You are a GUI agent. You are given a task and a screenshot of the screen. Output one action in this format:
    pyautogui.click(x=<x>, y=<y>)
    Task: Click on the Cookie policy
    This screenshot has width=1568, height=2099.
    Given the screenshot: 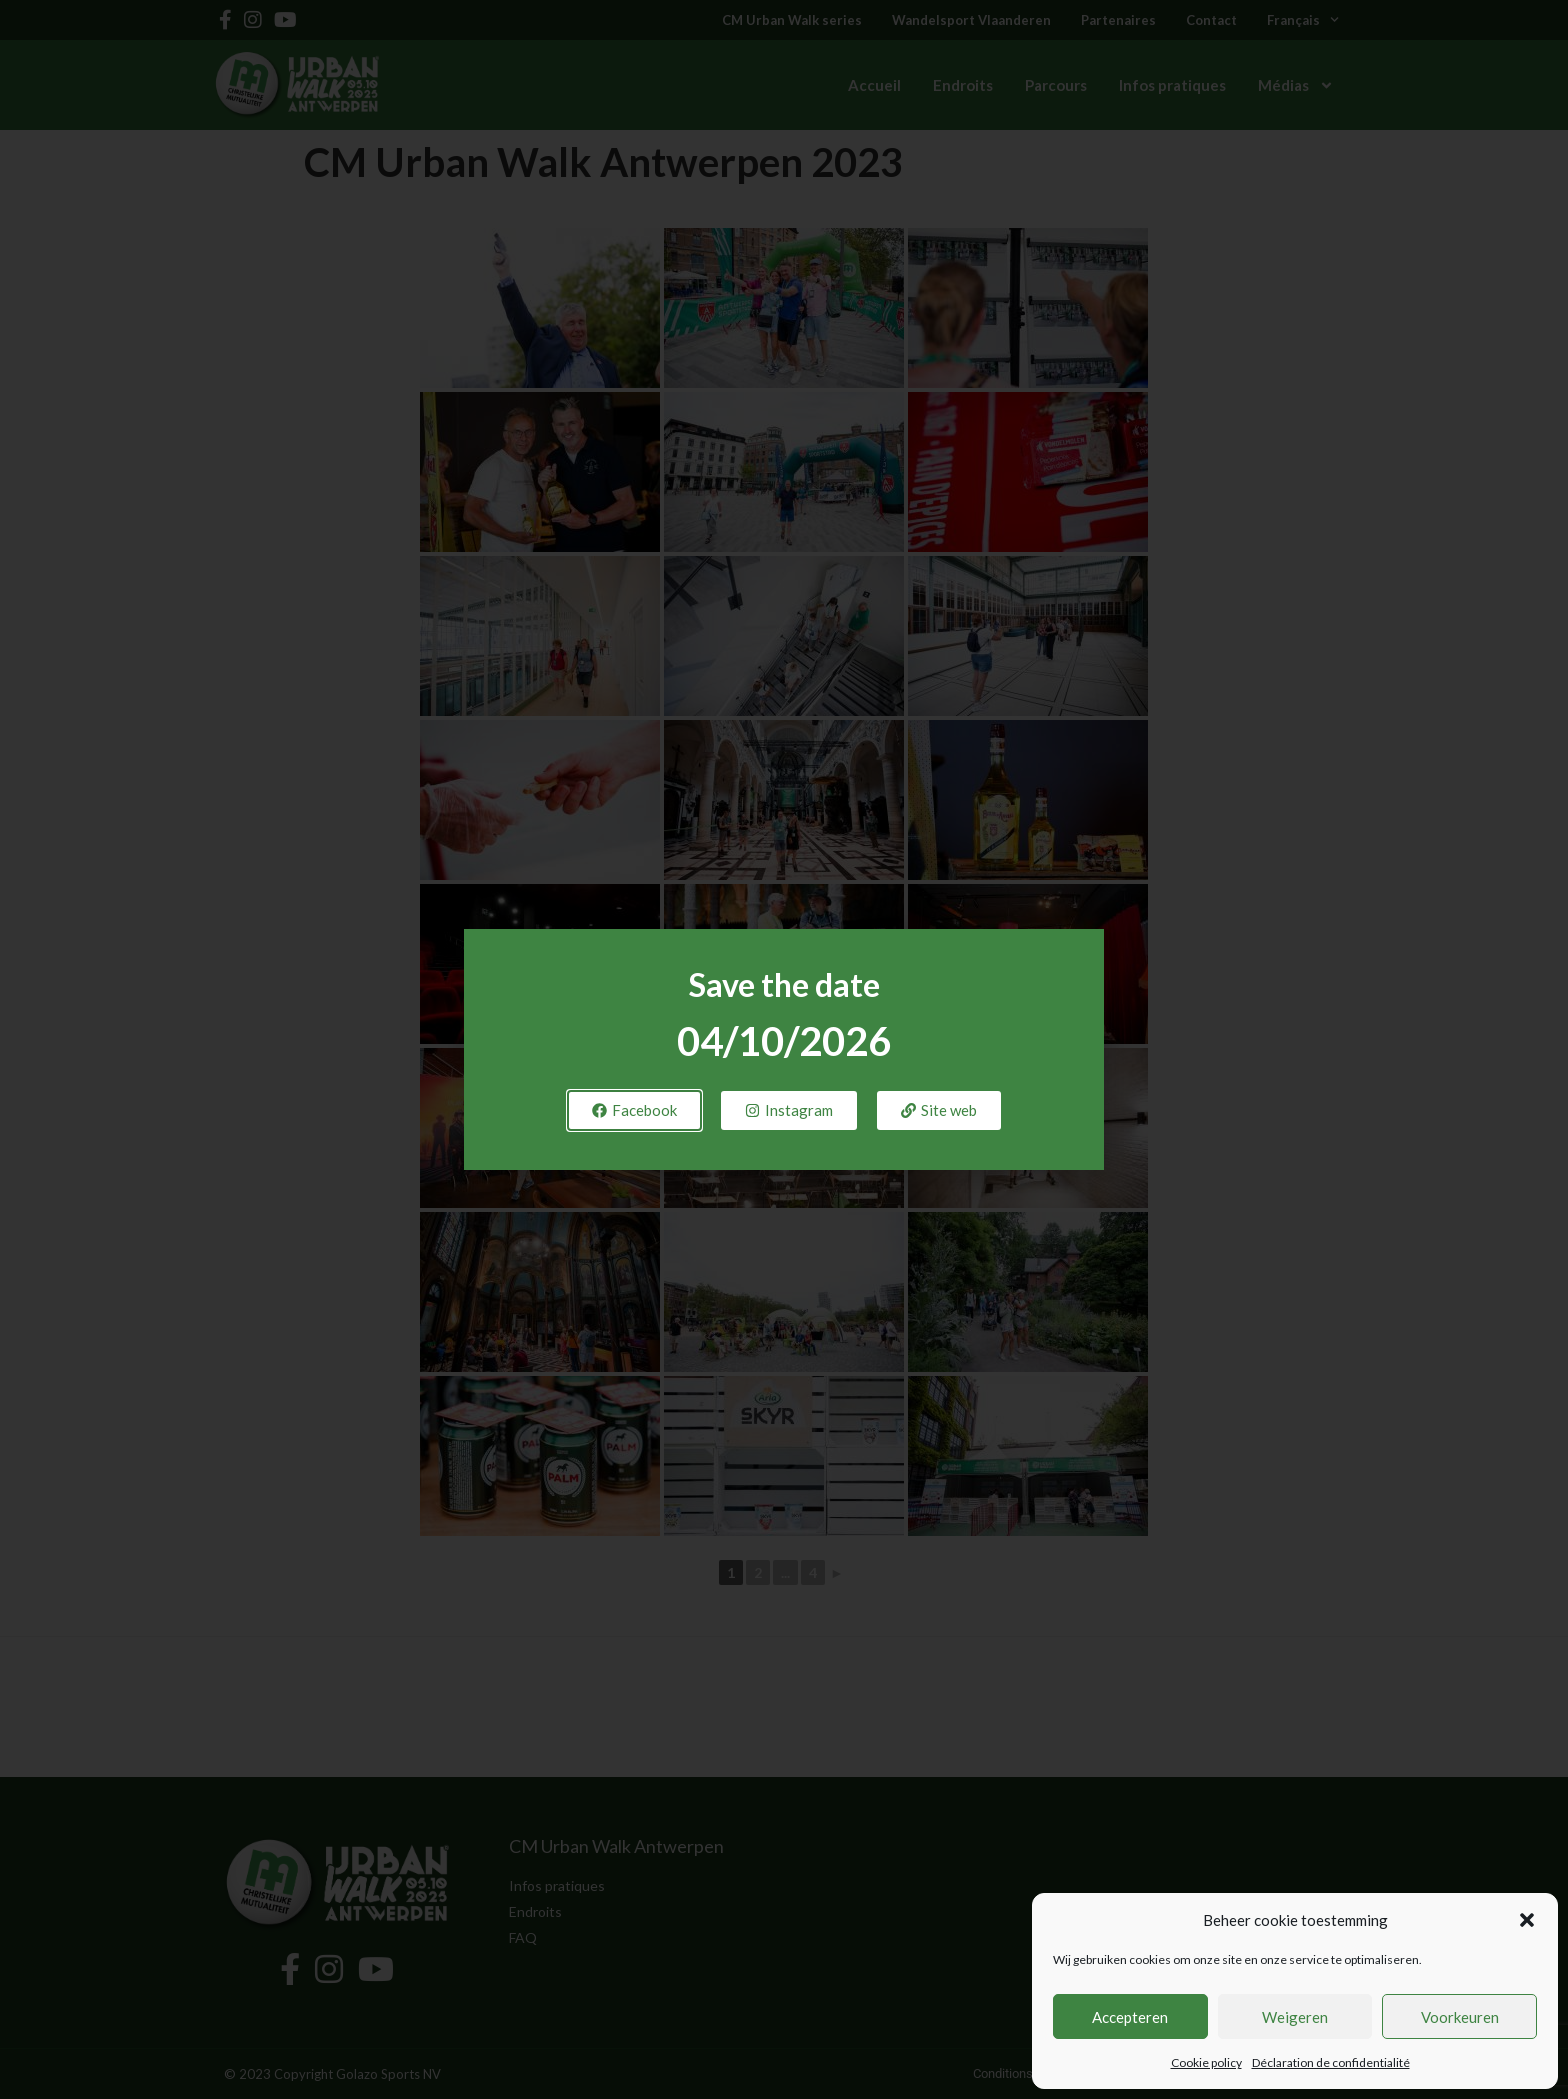 What is the action you would take?
    pyautogui.click(x=1206, y=2062)
    